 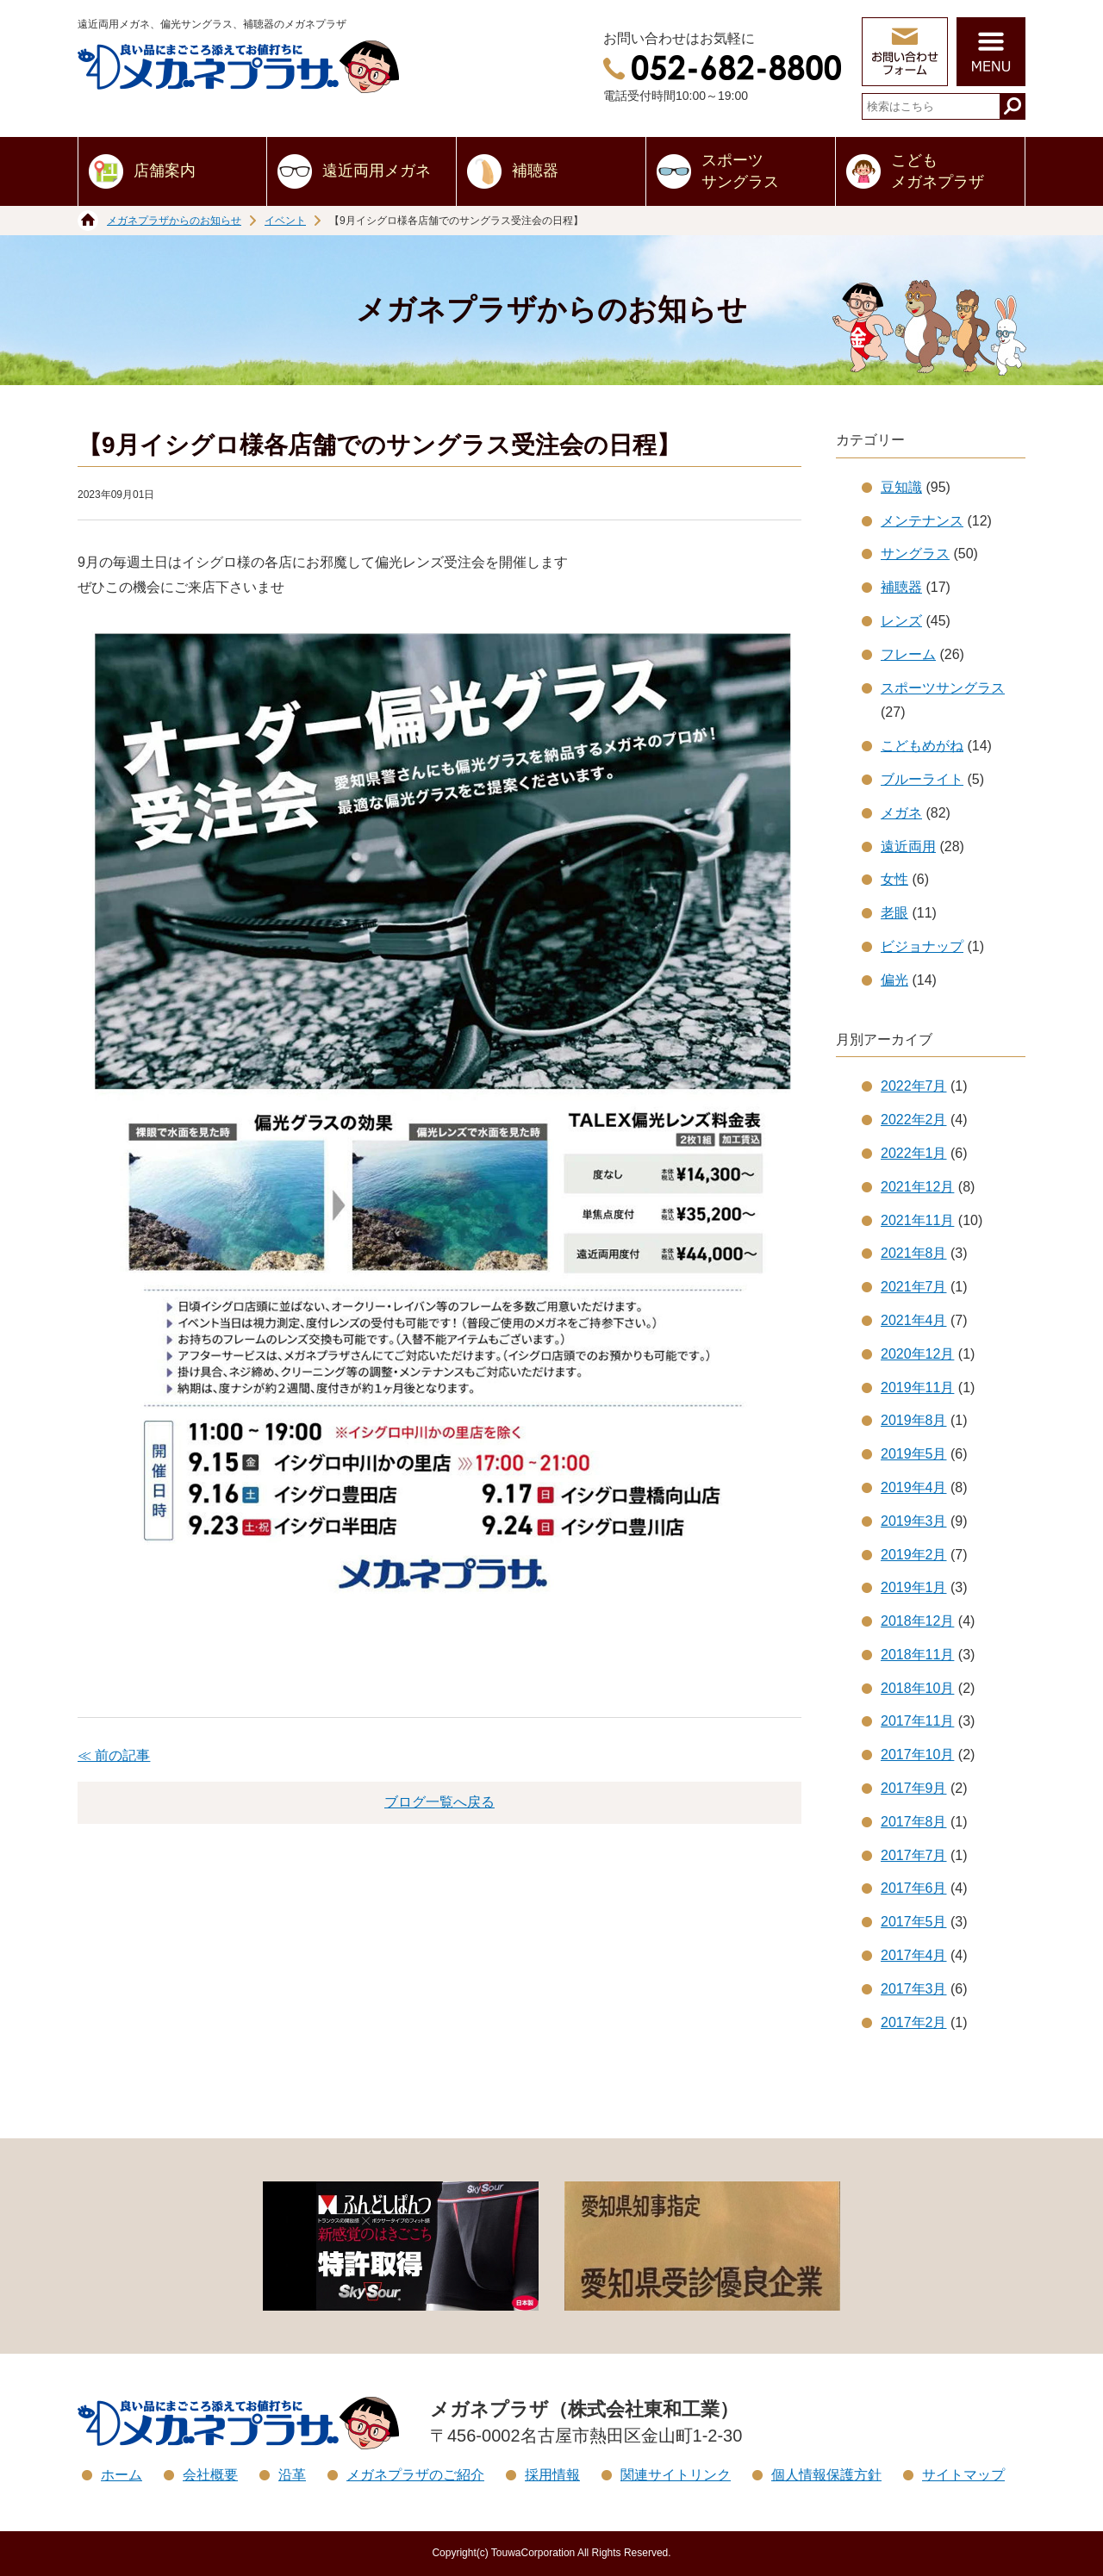 I want to click on 豆知識, so click(x=901, y=487).